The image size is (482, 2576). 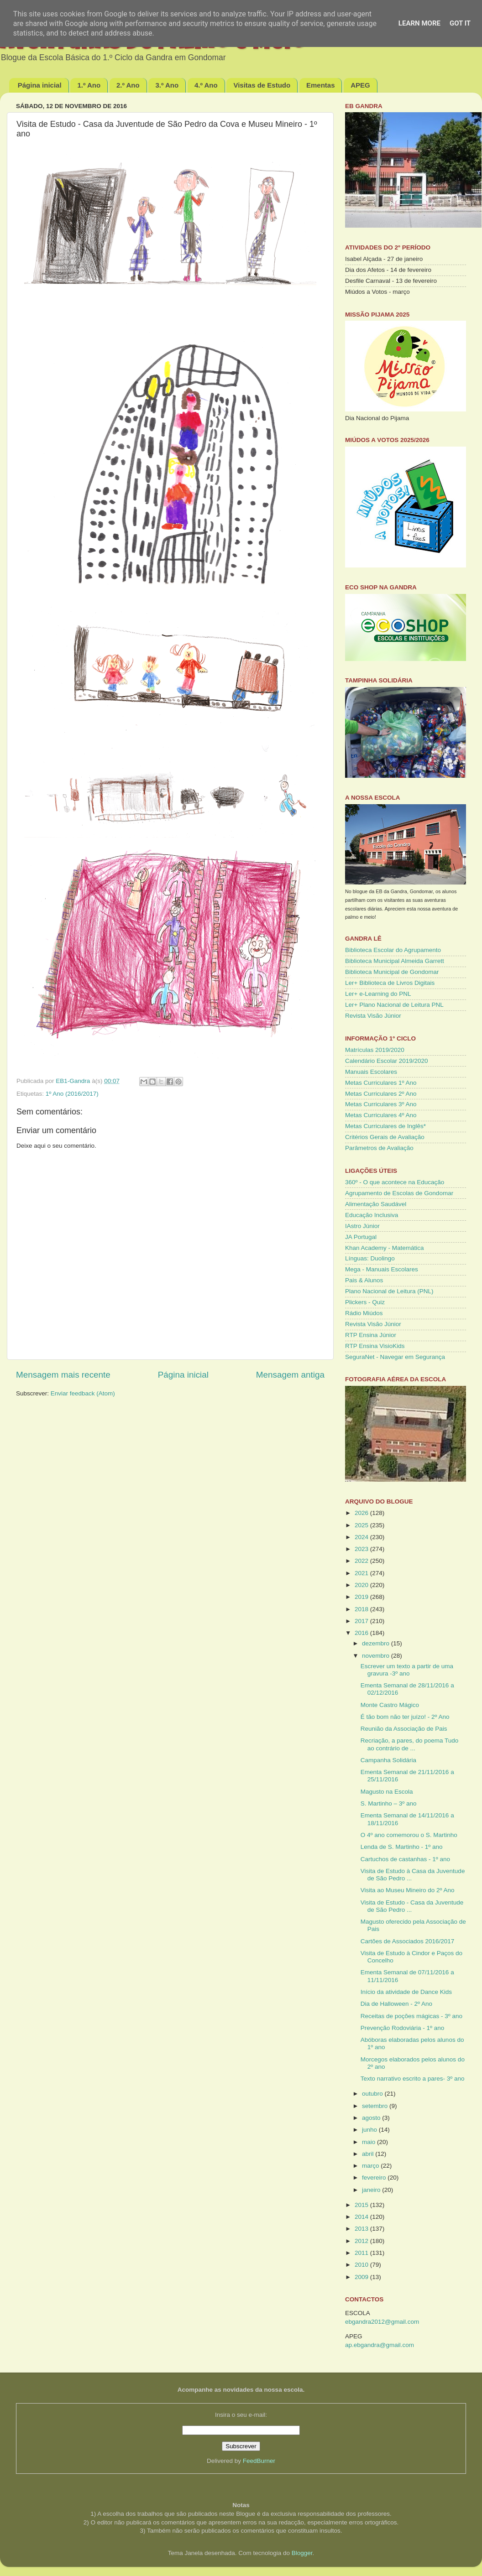 I want to click on JA Portugal, so click(x=361, y=1236).